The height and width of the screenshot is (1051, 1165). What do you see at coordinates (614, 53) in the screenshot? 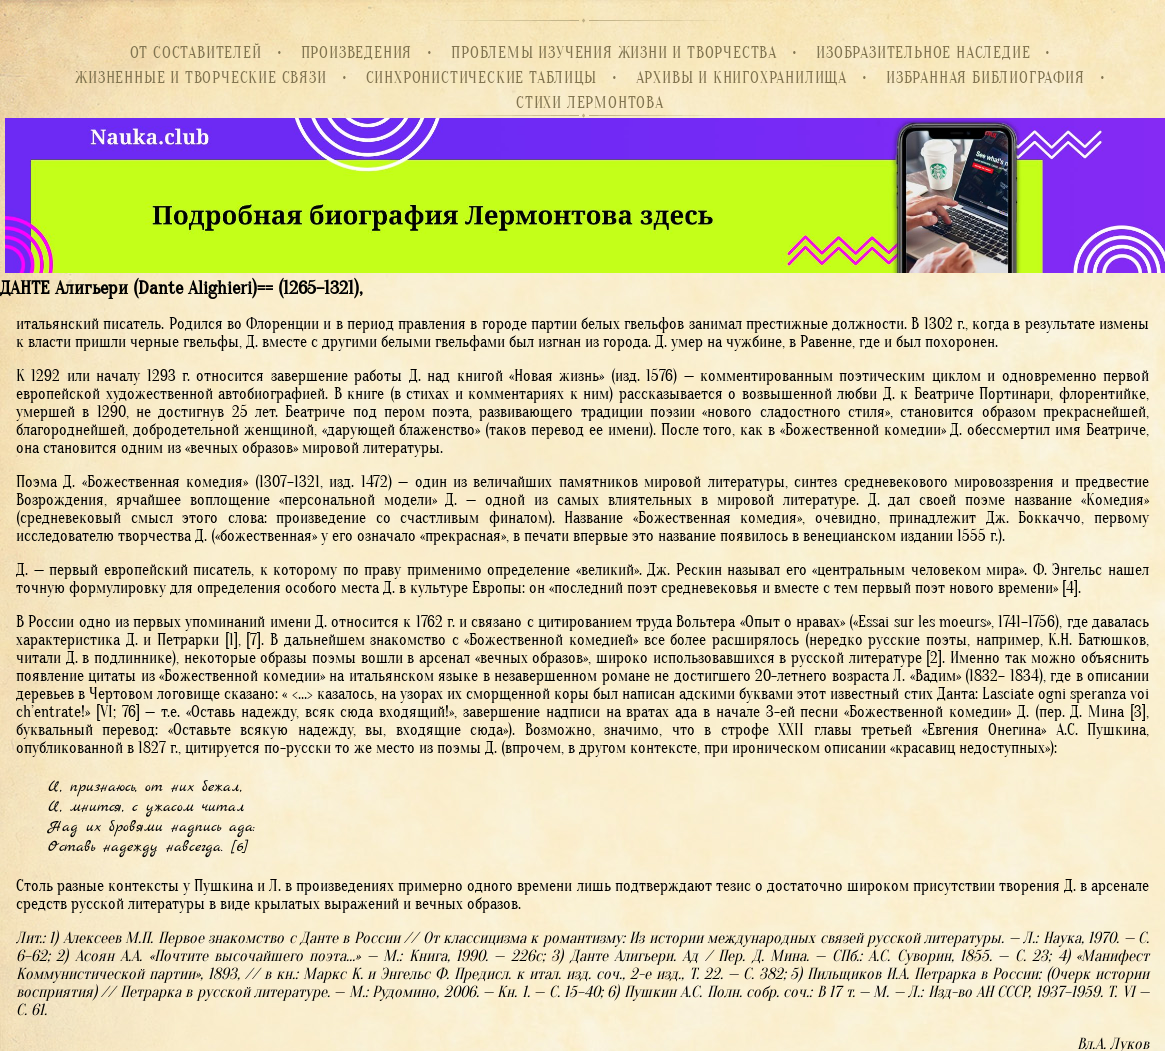
I see `Проблемы изучения жизни и творчества` at bounding box center [614, 53].